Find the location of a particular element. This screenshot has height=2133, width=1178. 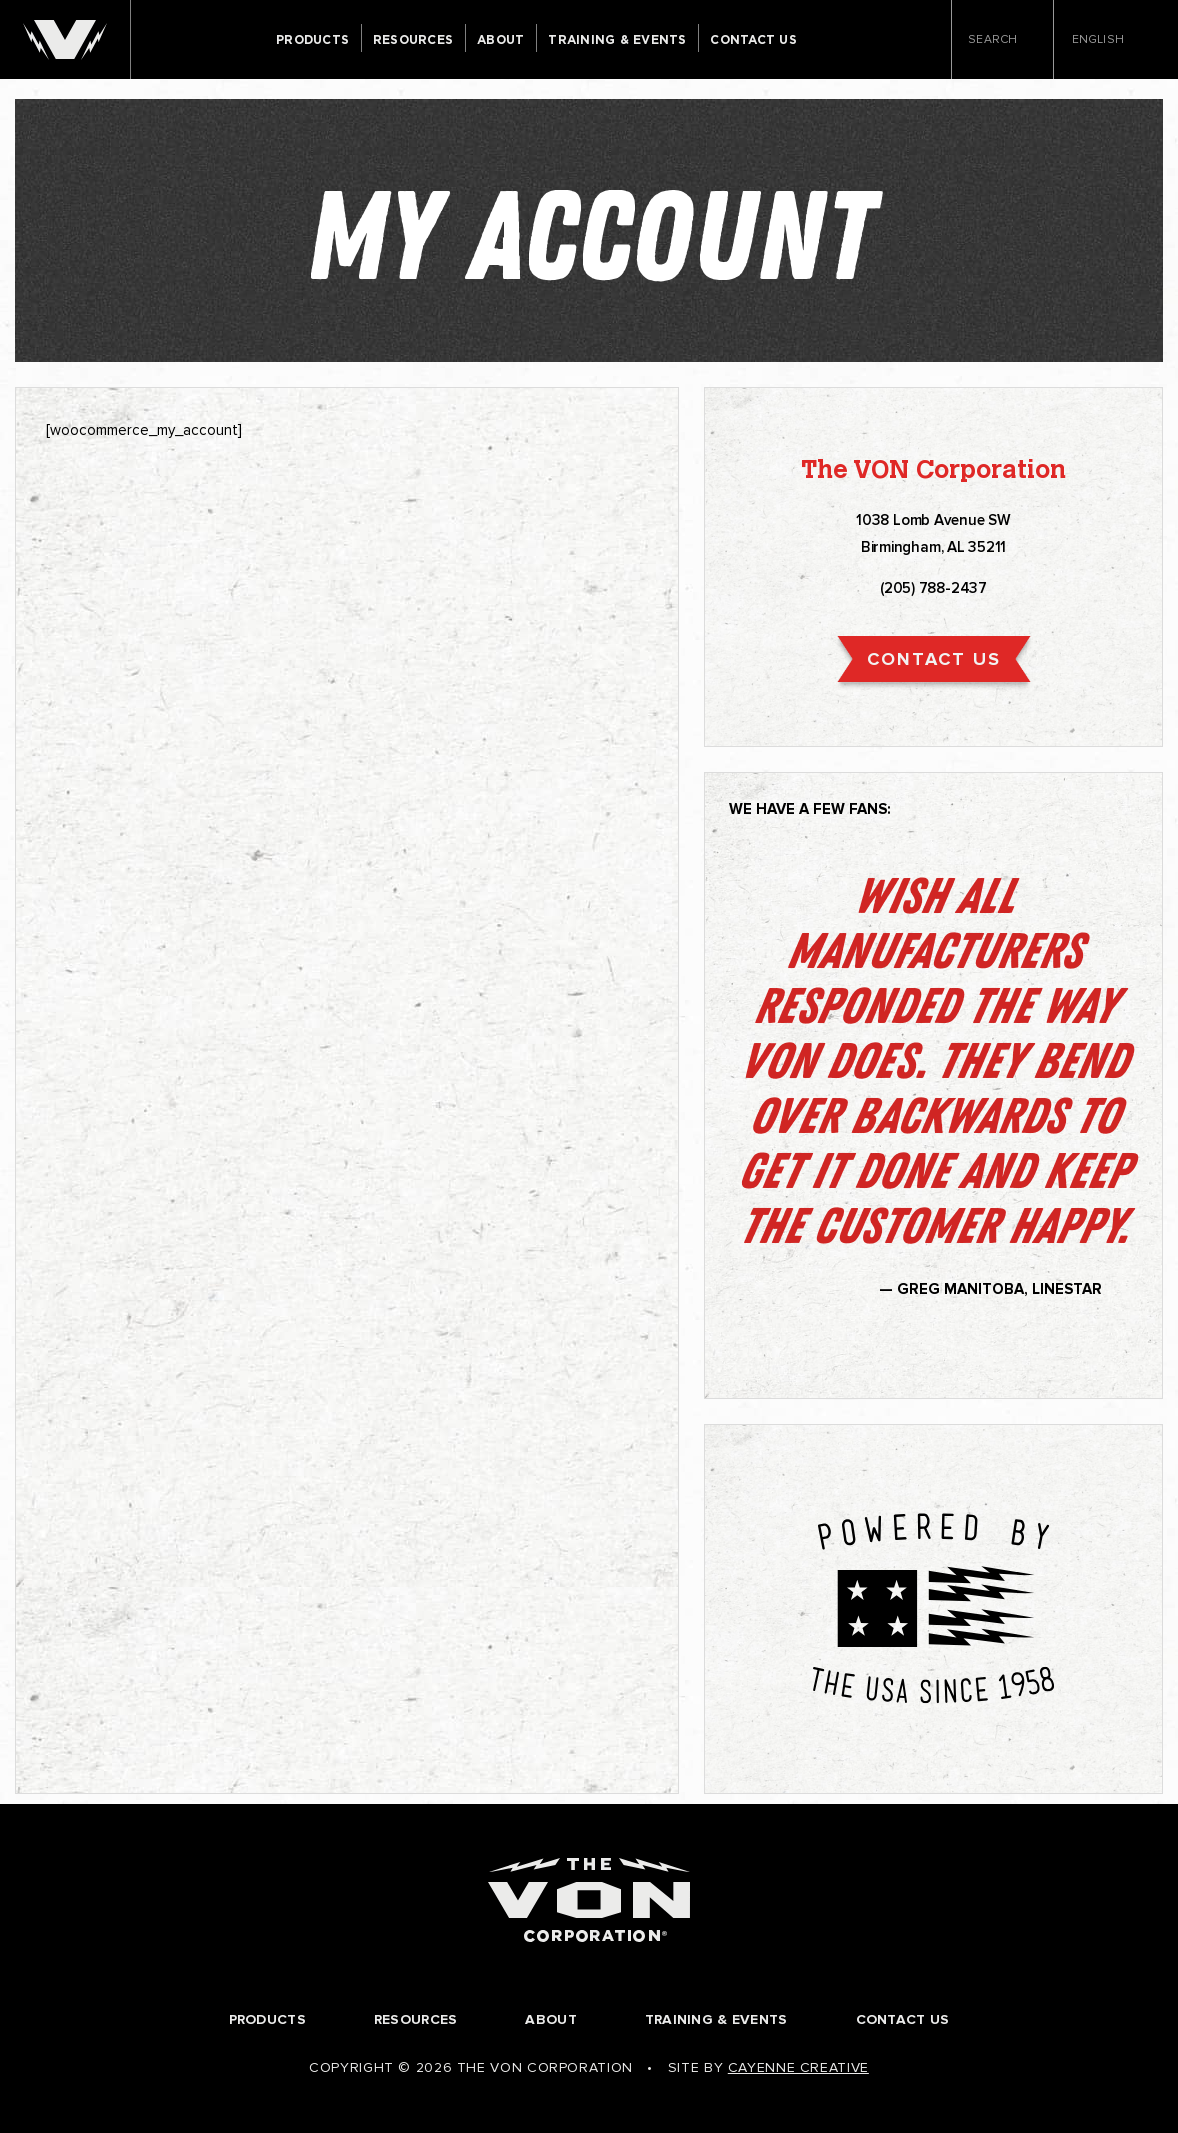

About is located at coordinates (500, 40).